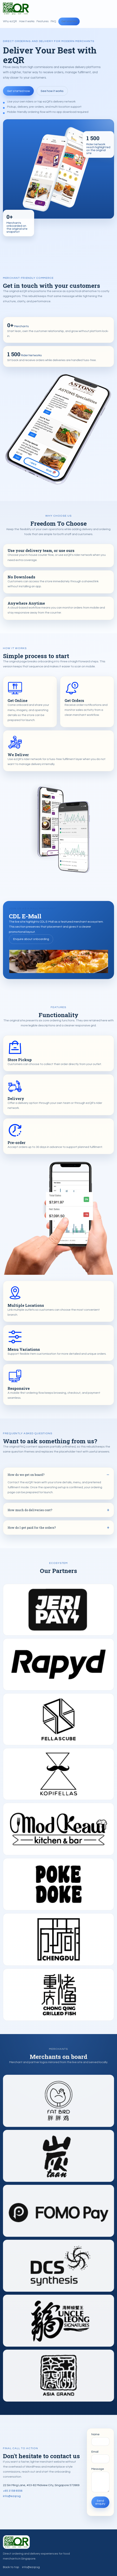  Describe the element at coordinates (53, 21) in the screenshot. I see `FAQ` at that location.